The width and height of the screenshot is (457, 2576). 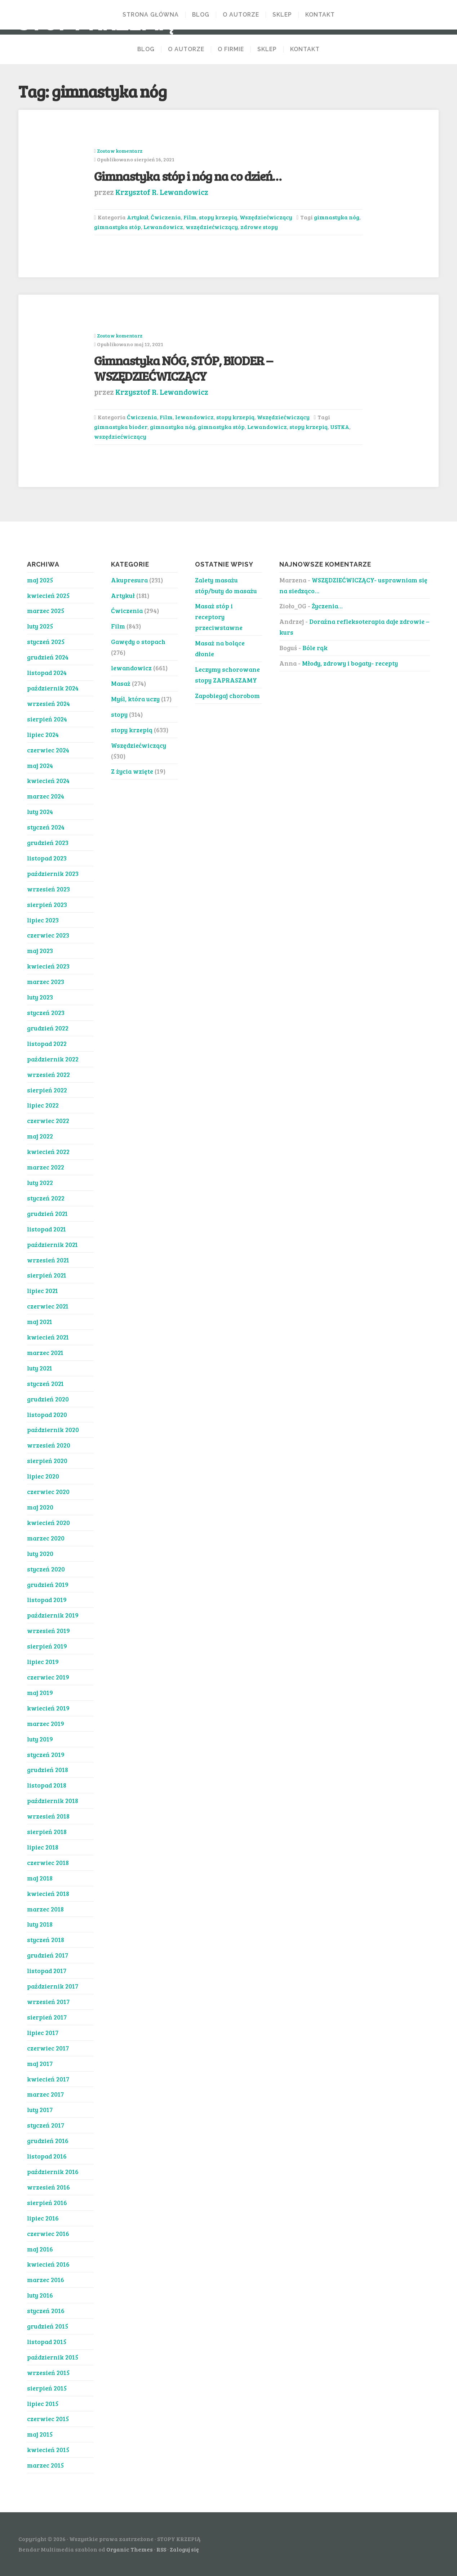 What do you see at coordinates (46, 1569) in the screenshot?
I see `styczeń 2020` at bounding box center [46, 1569].